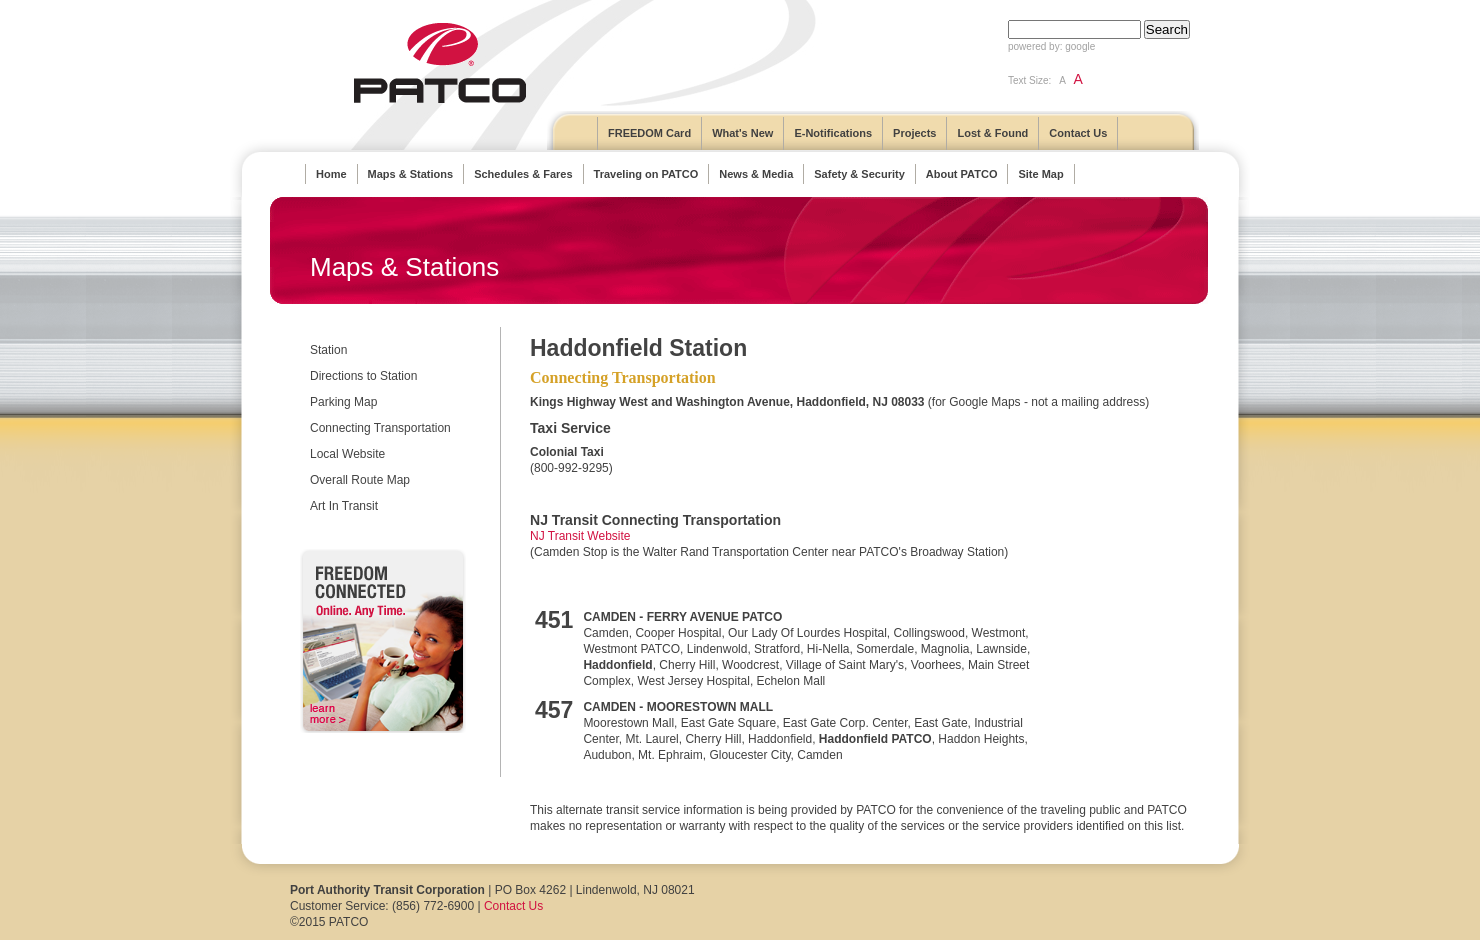 This screenshot has height=940, width=1480. I want to click on Projects, so click(914, 133).